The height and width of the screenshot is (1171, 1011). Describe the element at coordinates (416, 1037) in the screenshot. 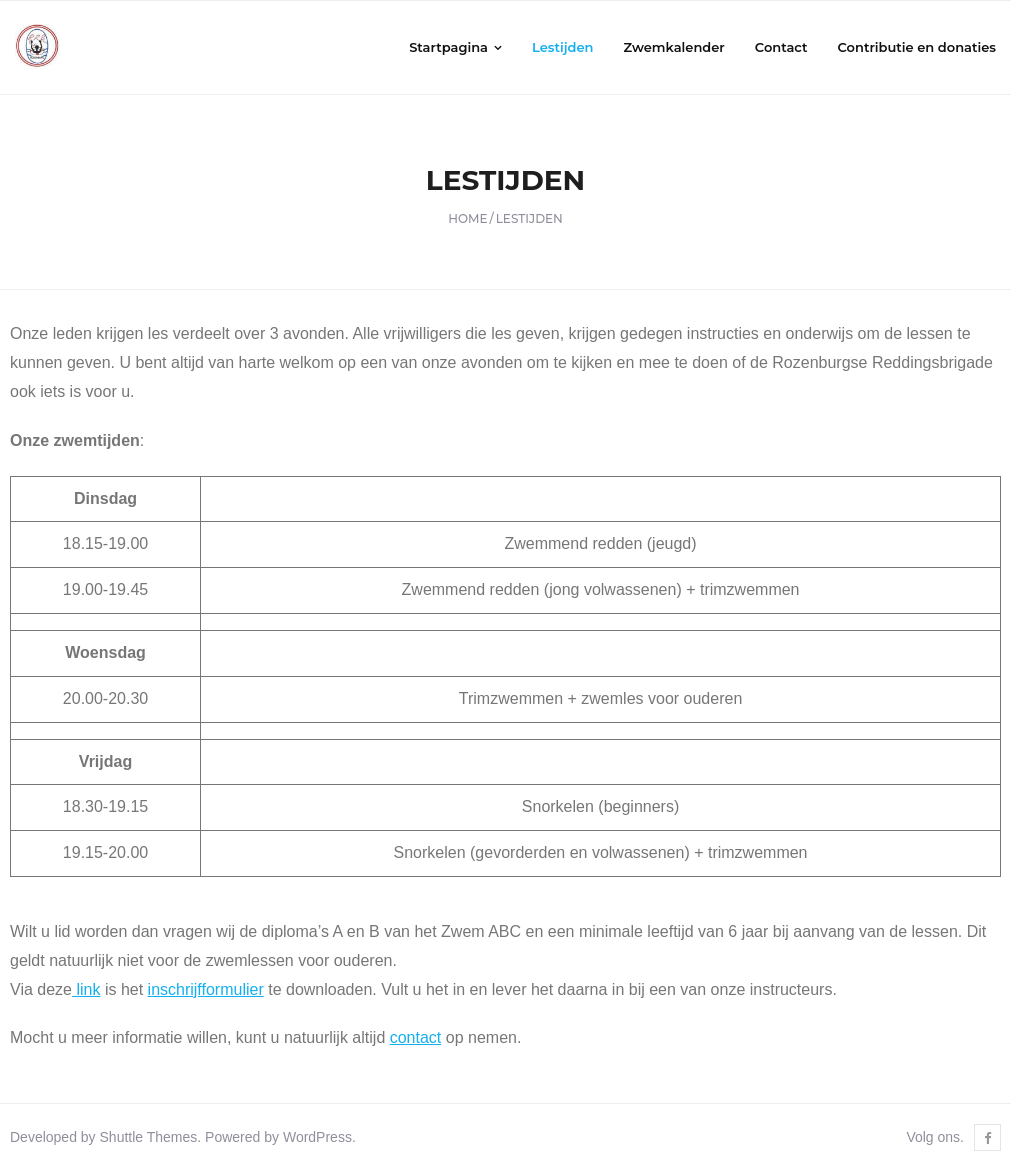

I see `contact` at that location.